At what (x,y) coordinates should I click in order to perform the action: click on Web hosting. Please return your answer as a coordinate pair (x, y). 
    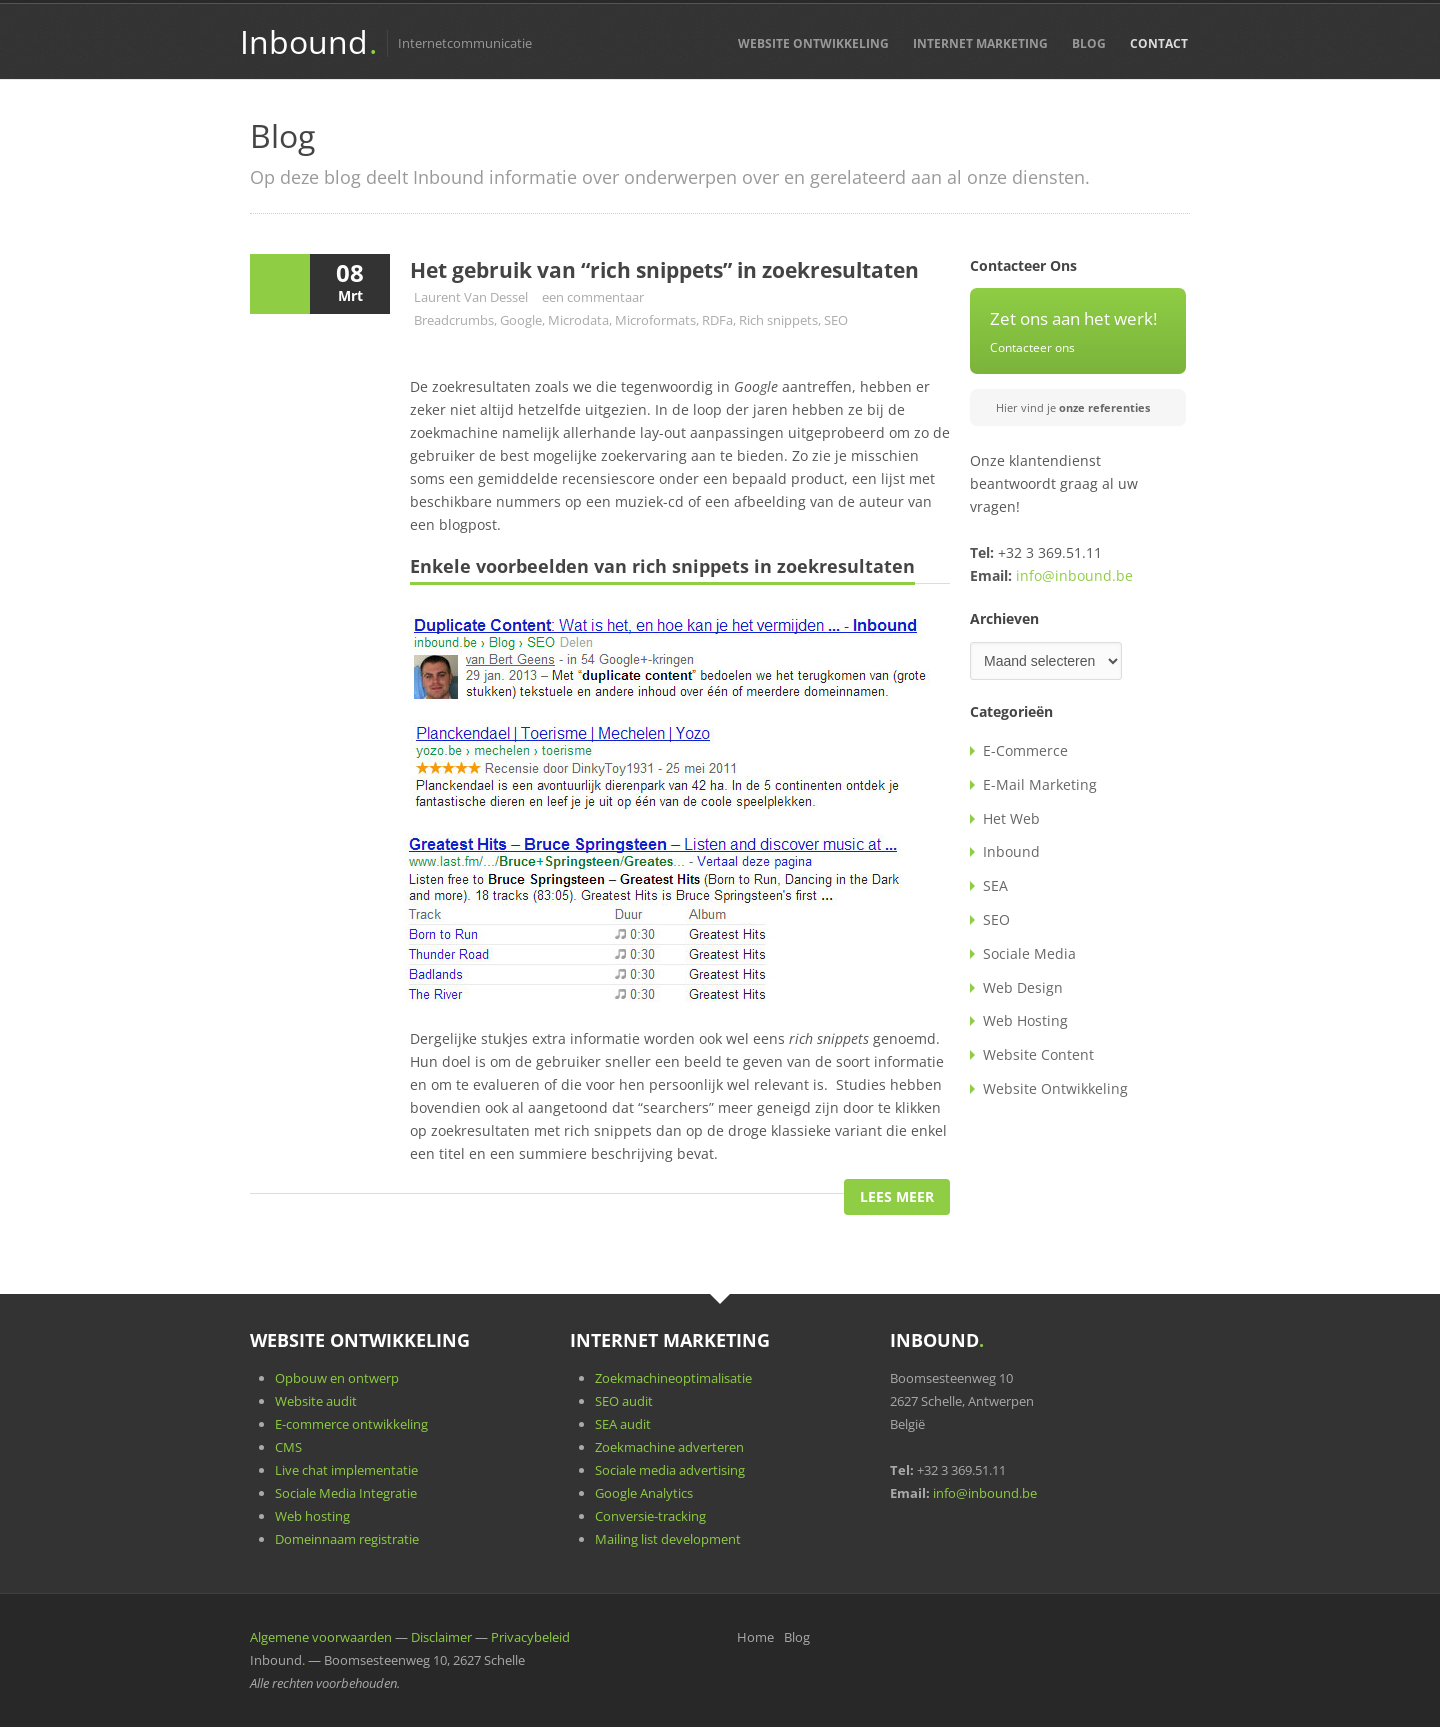
    Looking at the image, I should click on (312, 1516).